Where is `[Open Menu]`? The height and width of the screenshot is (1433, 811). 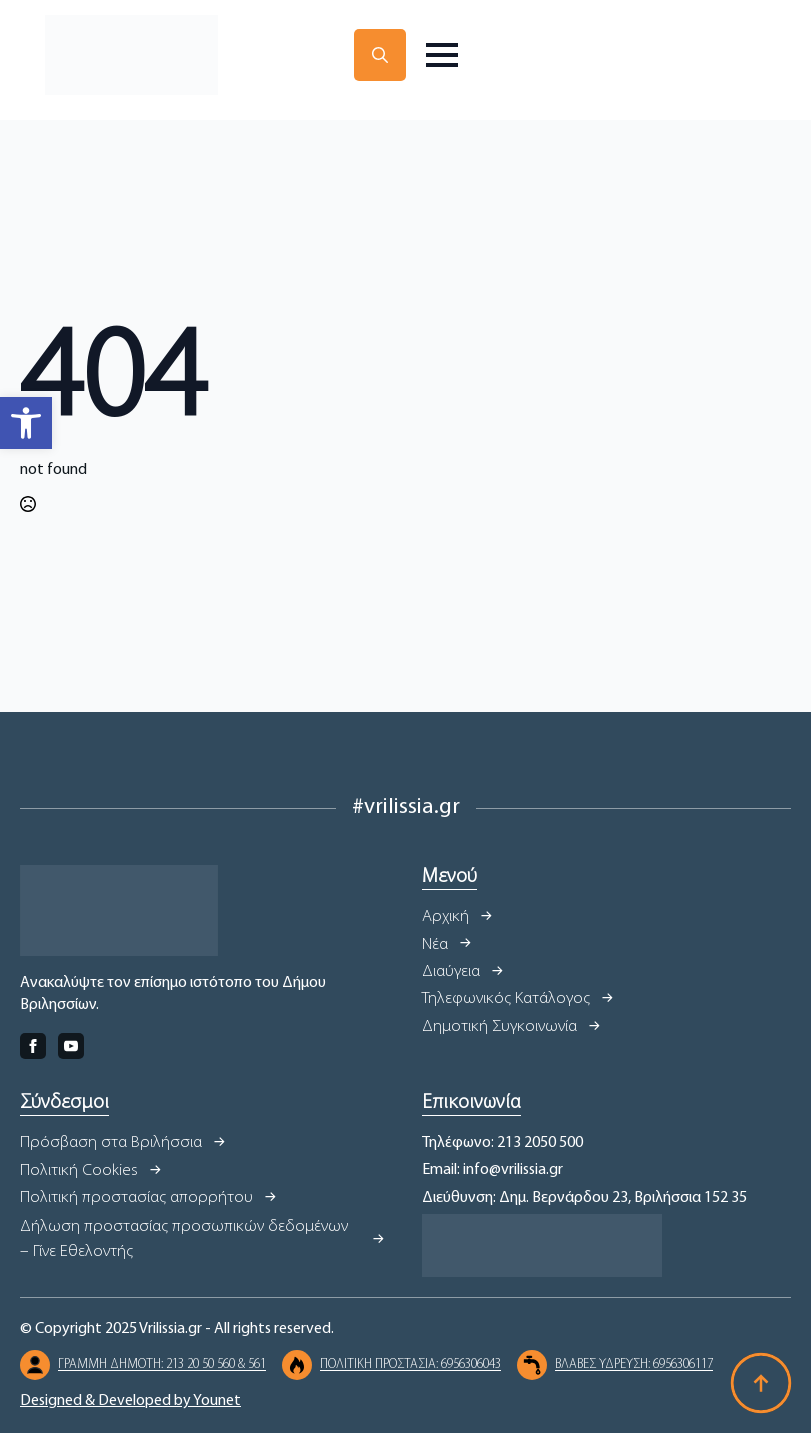 [Open Menu] is located at coordinates (442, 55).